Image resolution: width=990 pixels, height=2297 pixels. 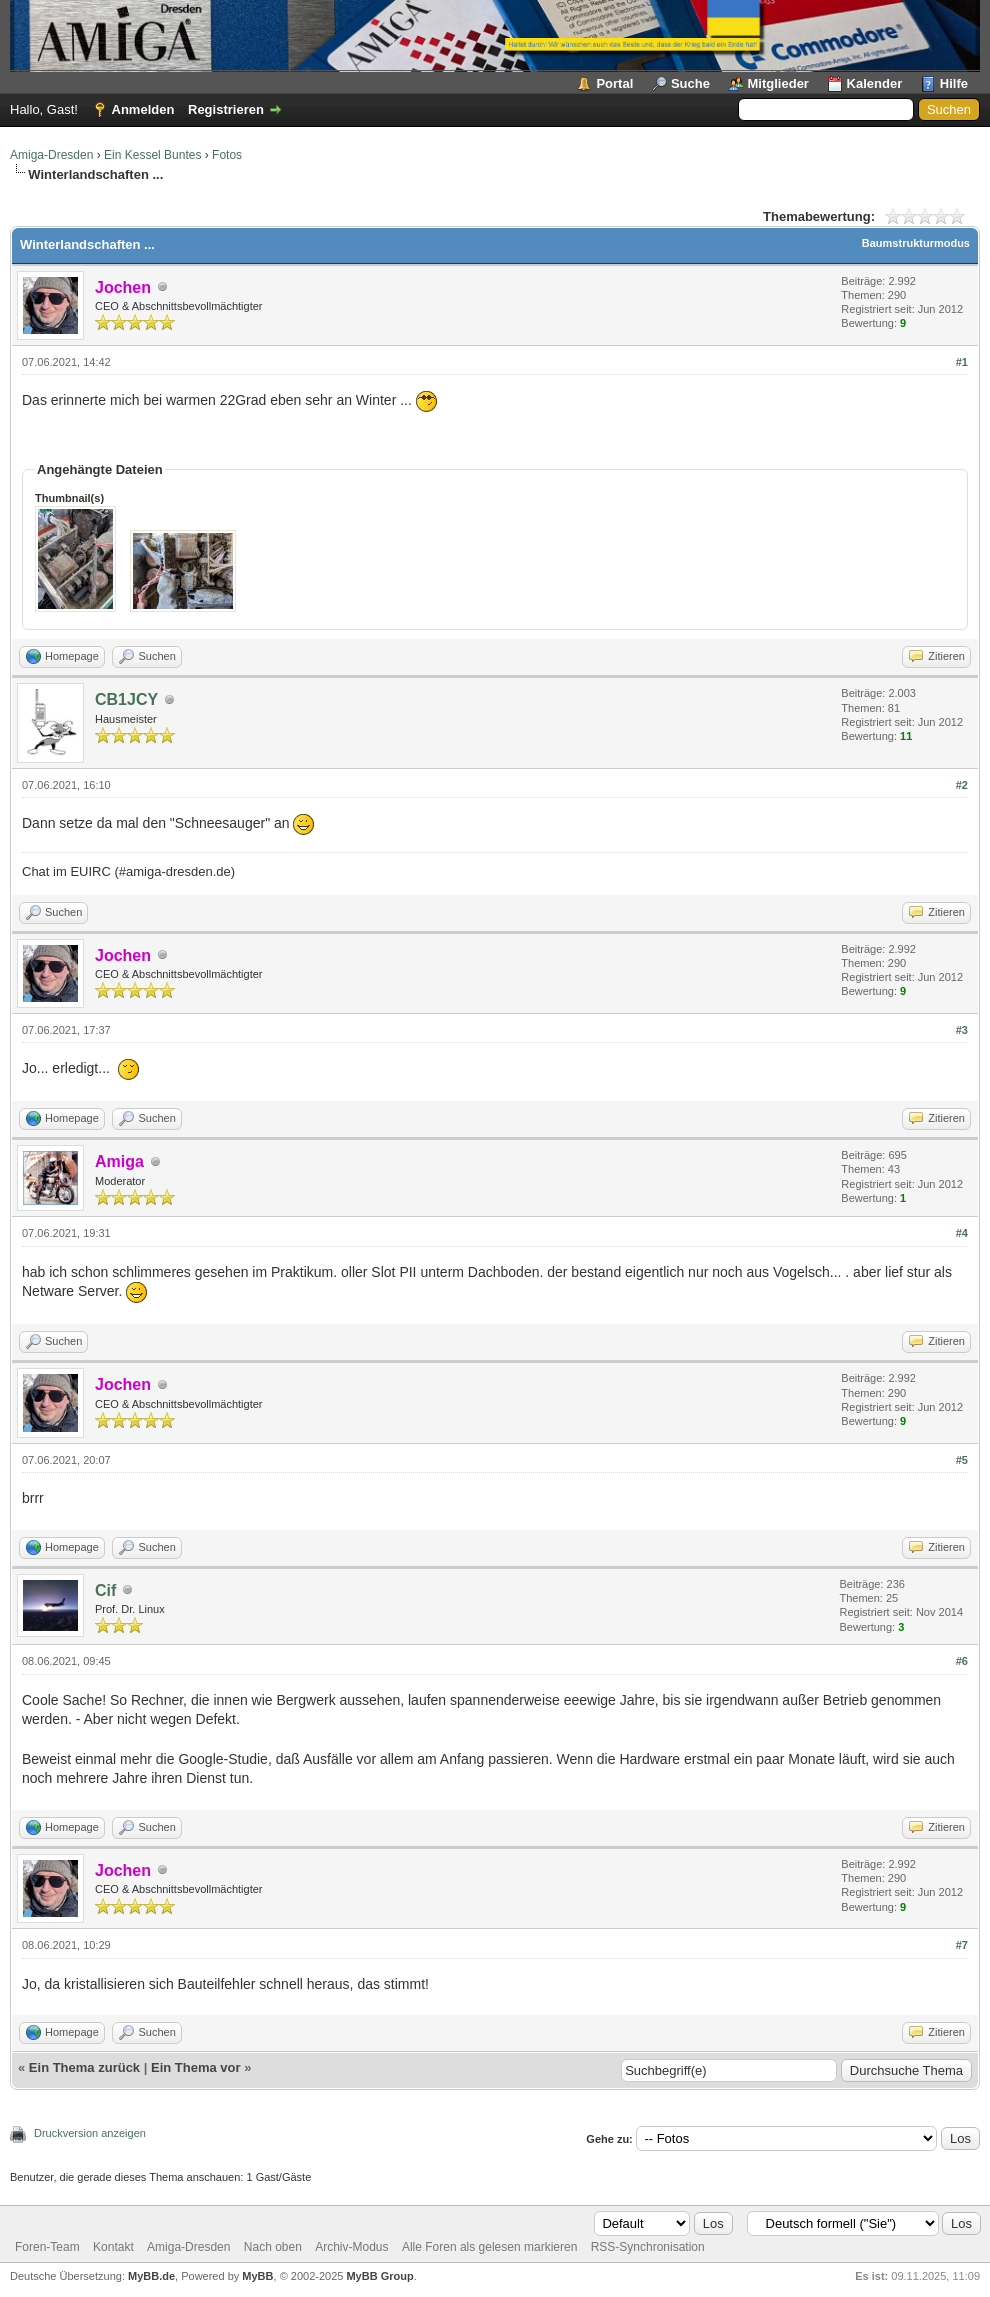 What do you see at coordinates (257, 2276) in the screenshot?
I see `MyBB` at bounding box center [257, 2276].